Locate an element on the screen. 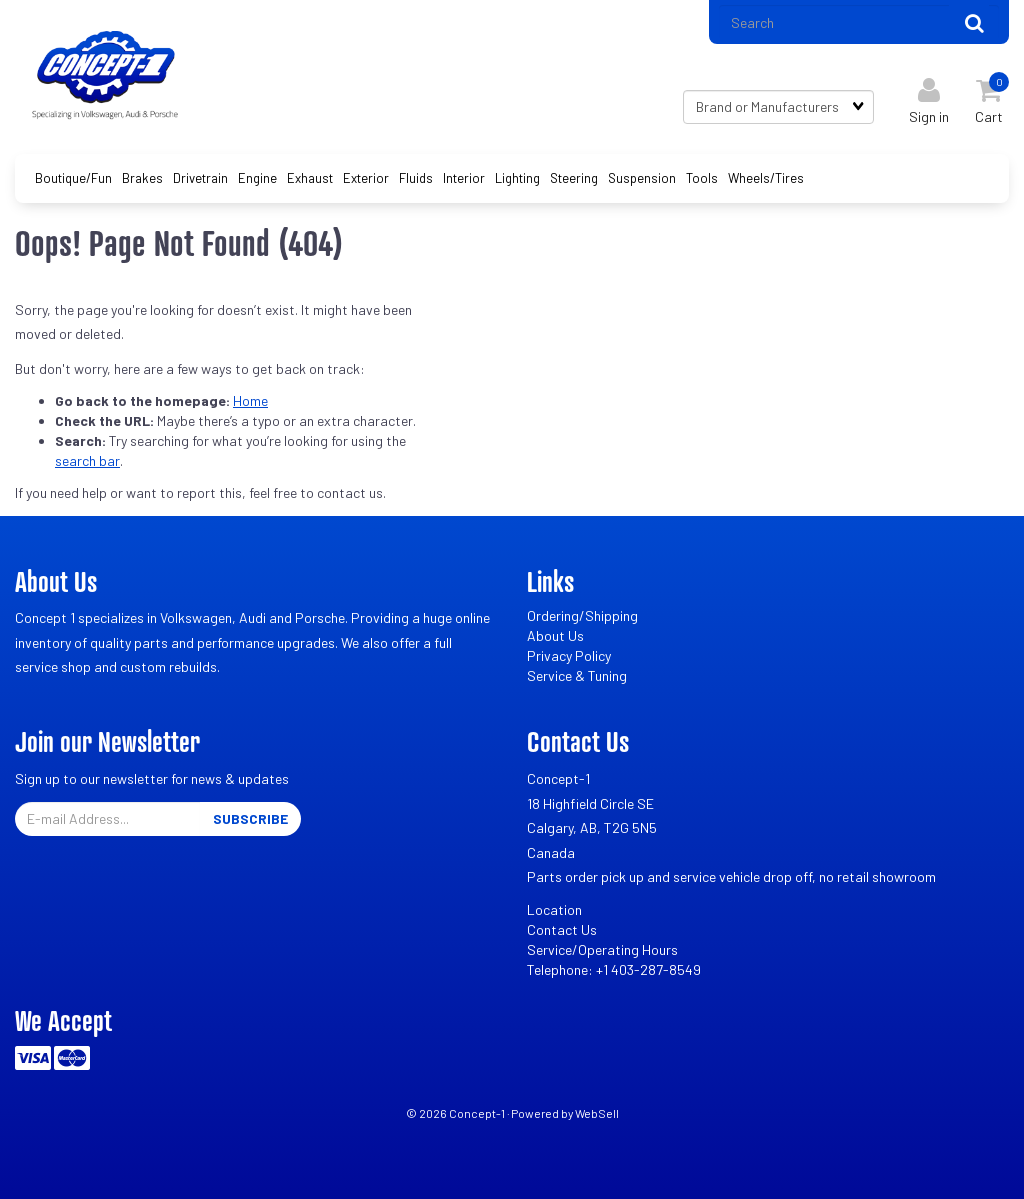 The width and height of the screenshot is (1024, 1199). Ordering/Shipping is located at coordinates (582, 615).